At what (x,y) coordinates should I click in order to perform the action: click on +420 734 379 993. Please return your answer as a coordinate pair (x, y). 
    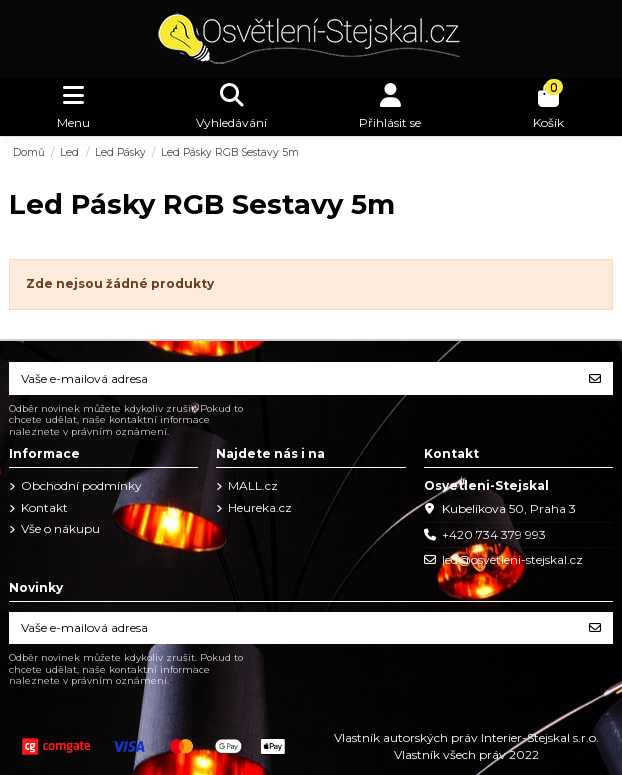
    Looking at the image, I should click on (494, 534).